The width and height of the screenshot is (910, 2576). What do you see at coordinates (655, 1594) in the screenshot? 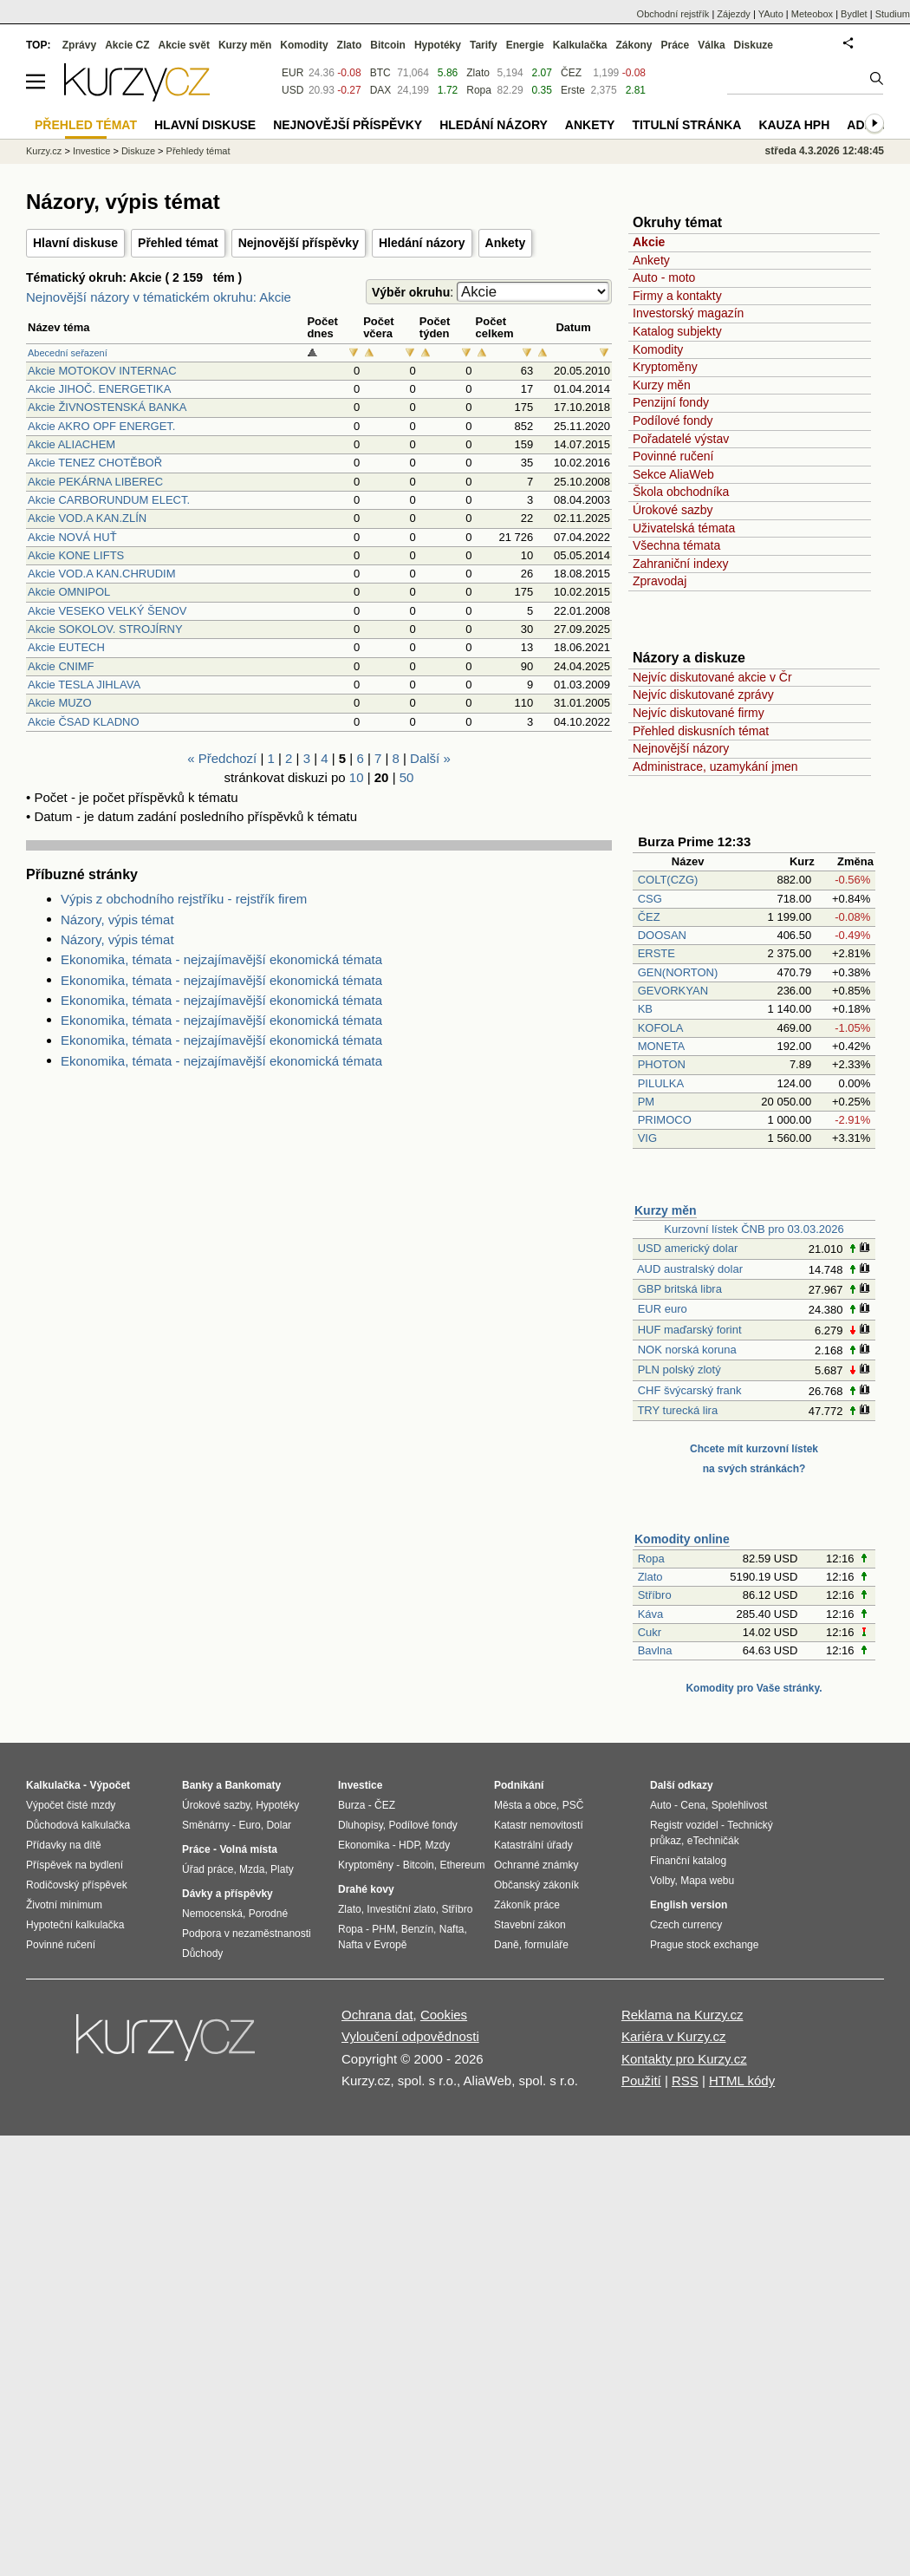
I see `Stříbro` at bounding box center [655, 1594].